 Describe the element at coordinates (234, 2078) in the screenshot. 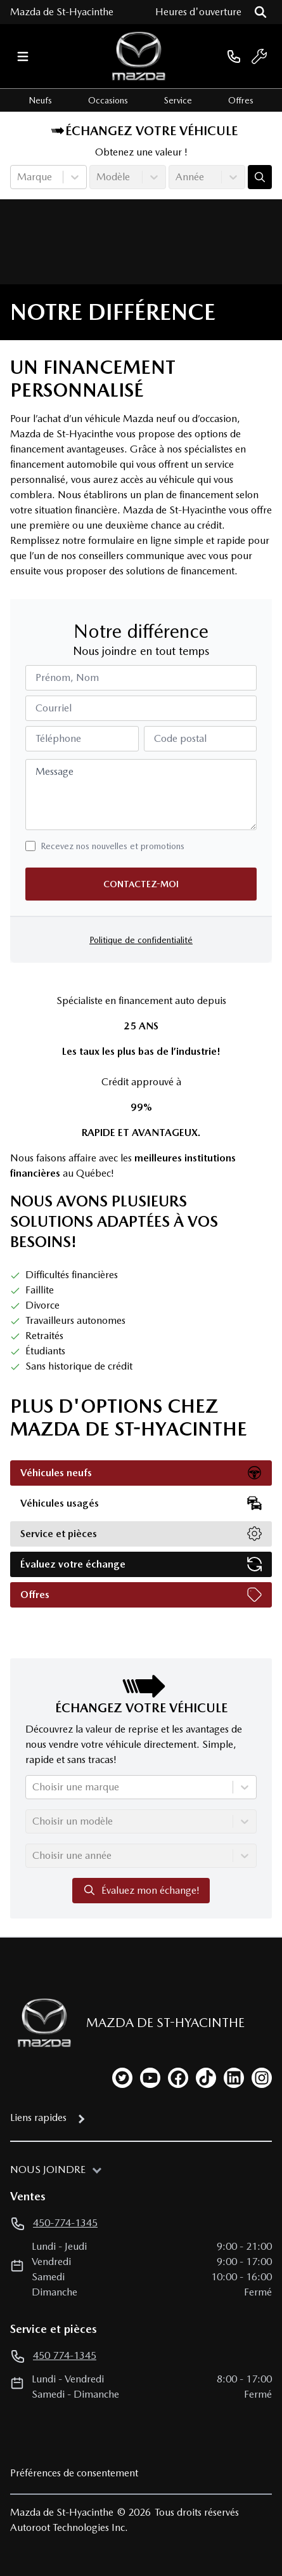

I see `[linkedin]` at that location.